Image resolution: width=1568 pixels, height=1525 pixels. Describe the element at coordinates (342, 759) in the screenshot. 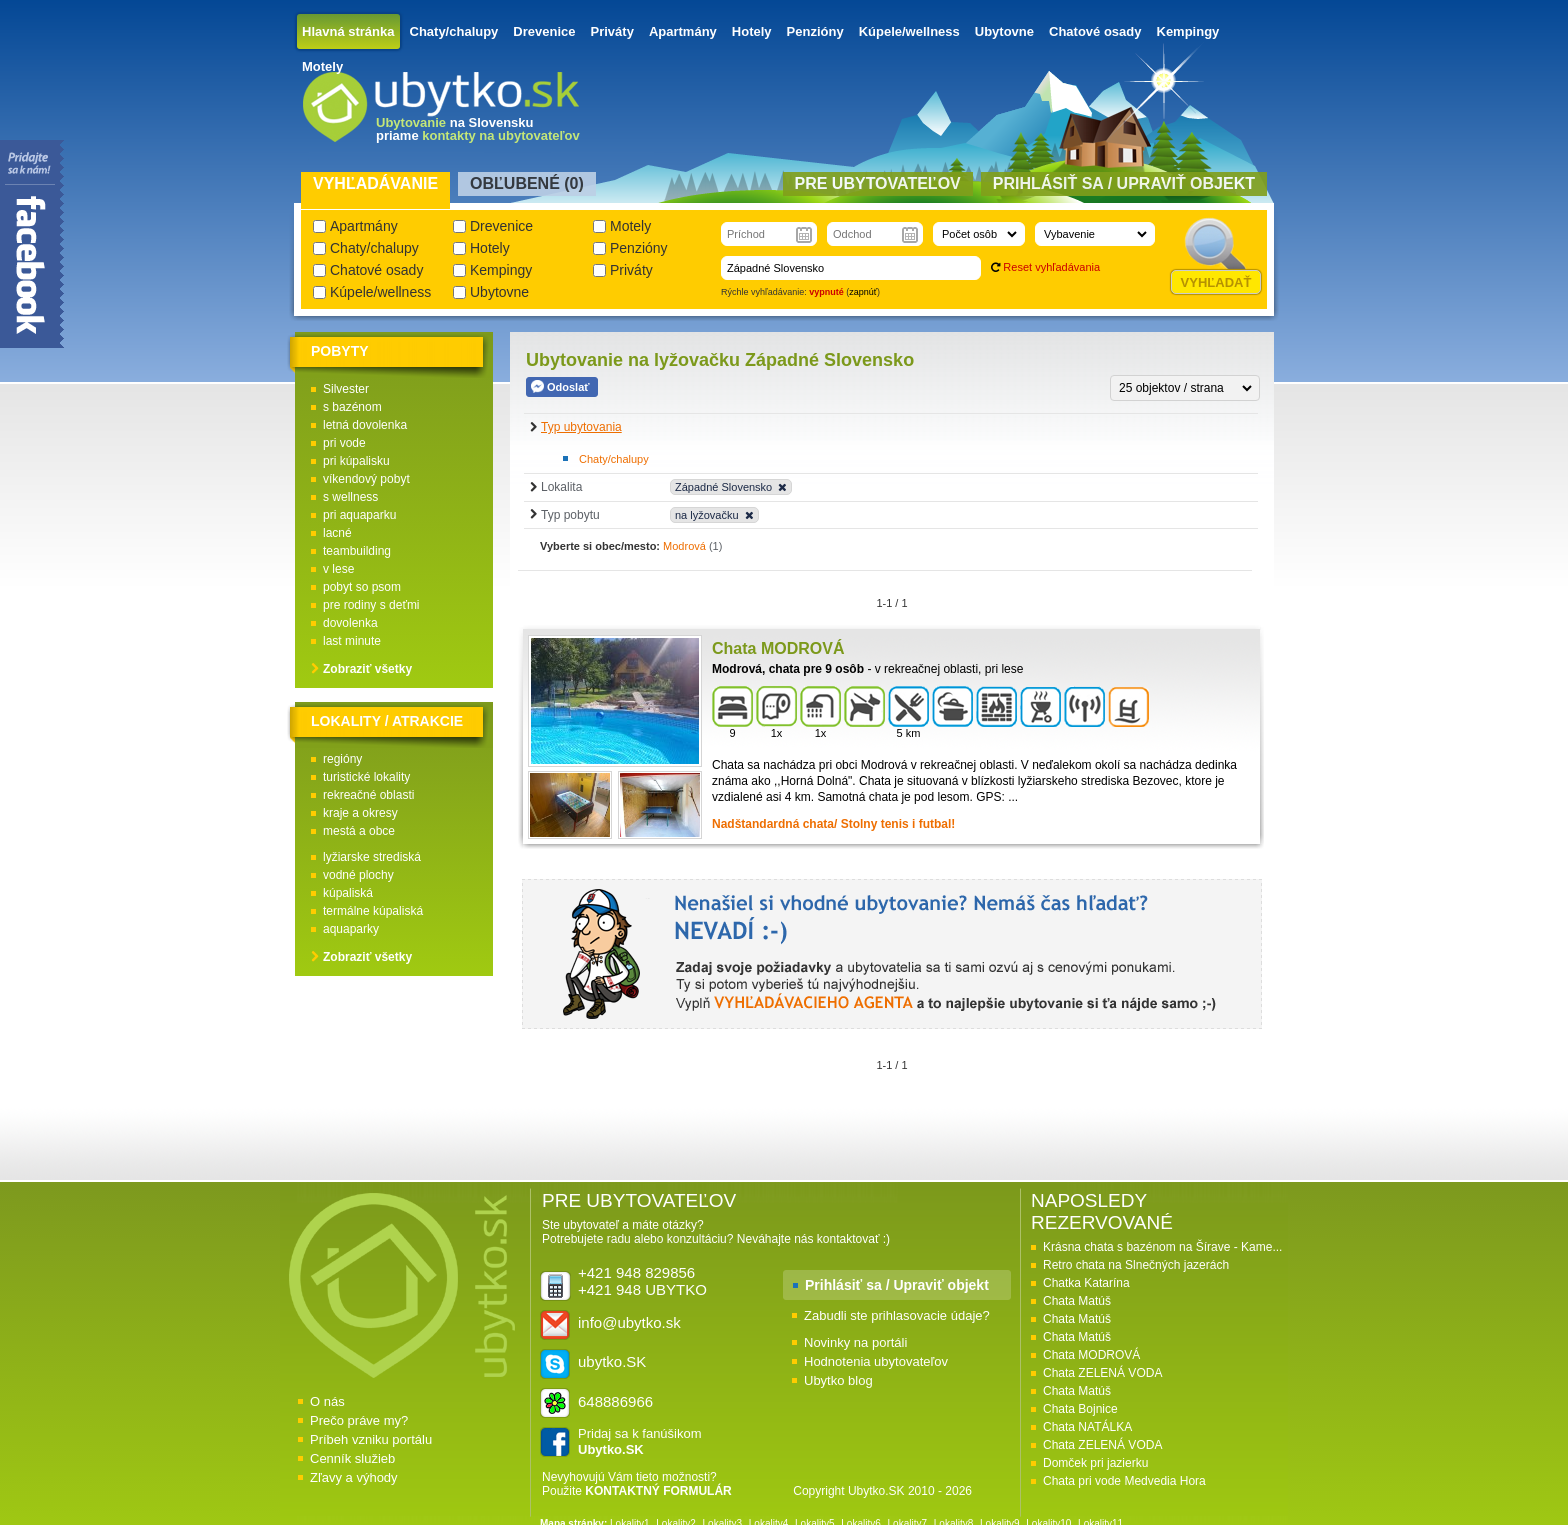

I see `regióny` at that location.